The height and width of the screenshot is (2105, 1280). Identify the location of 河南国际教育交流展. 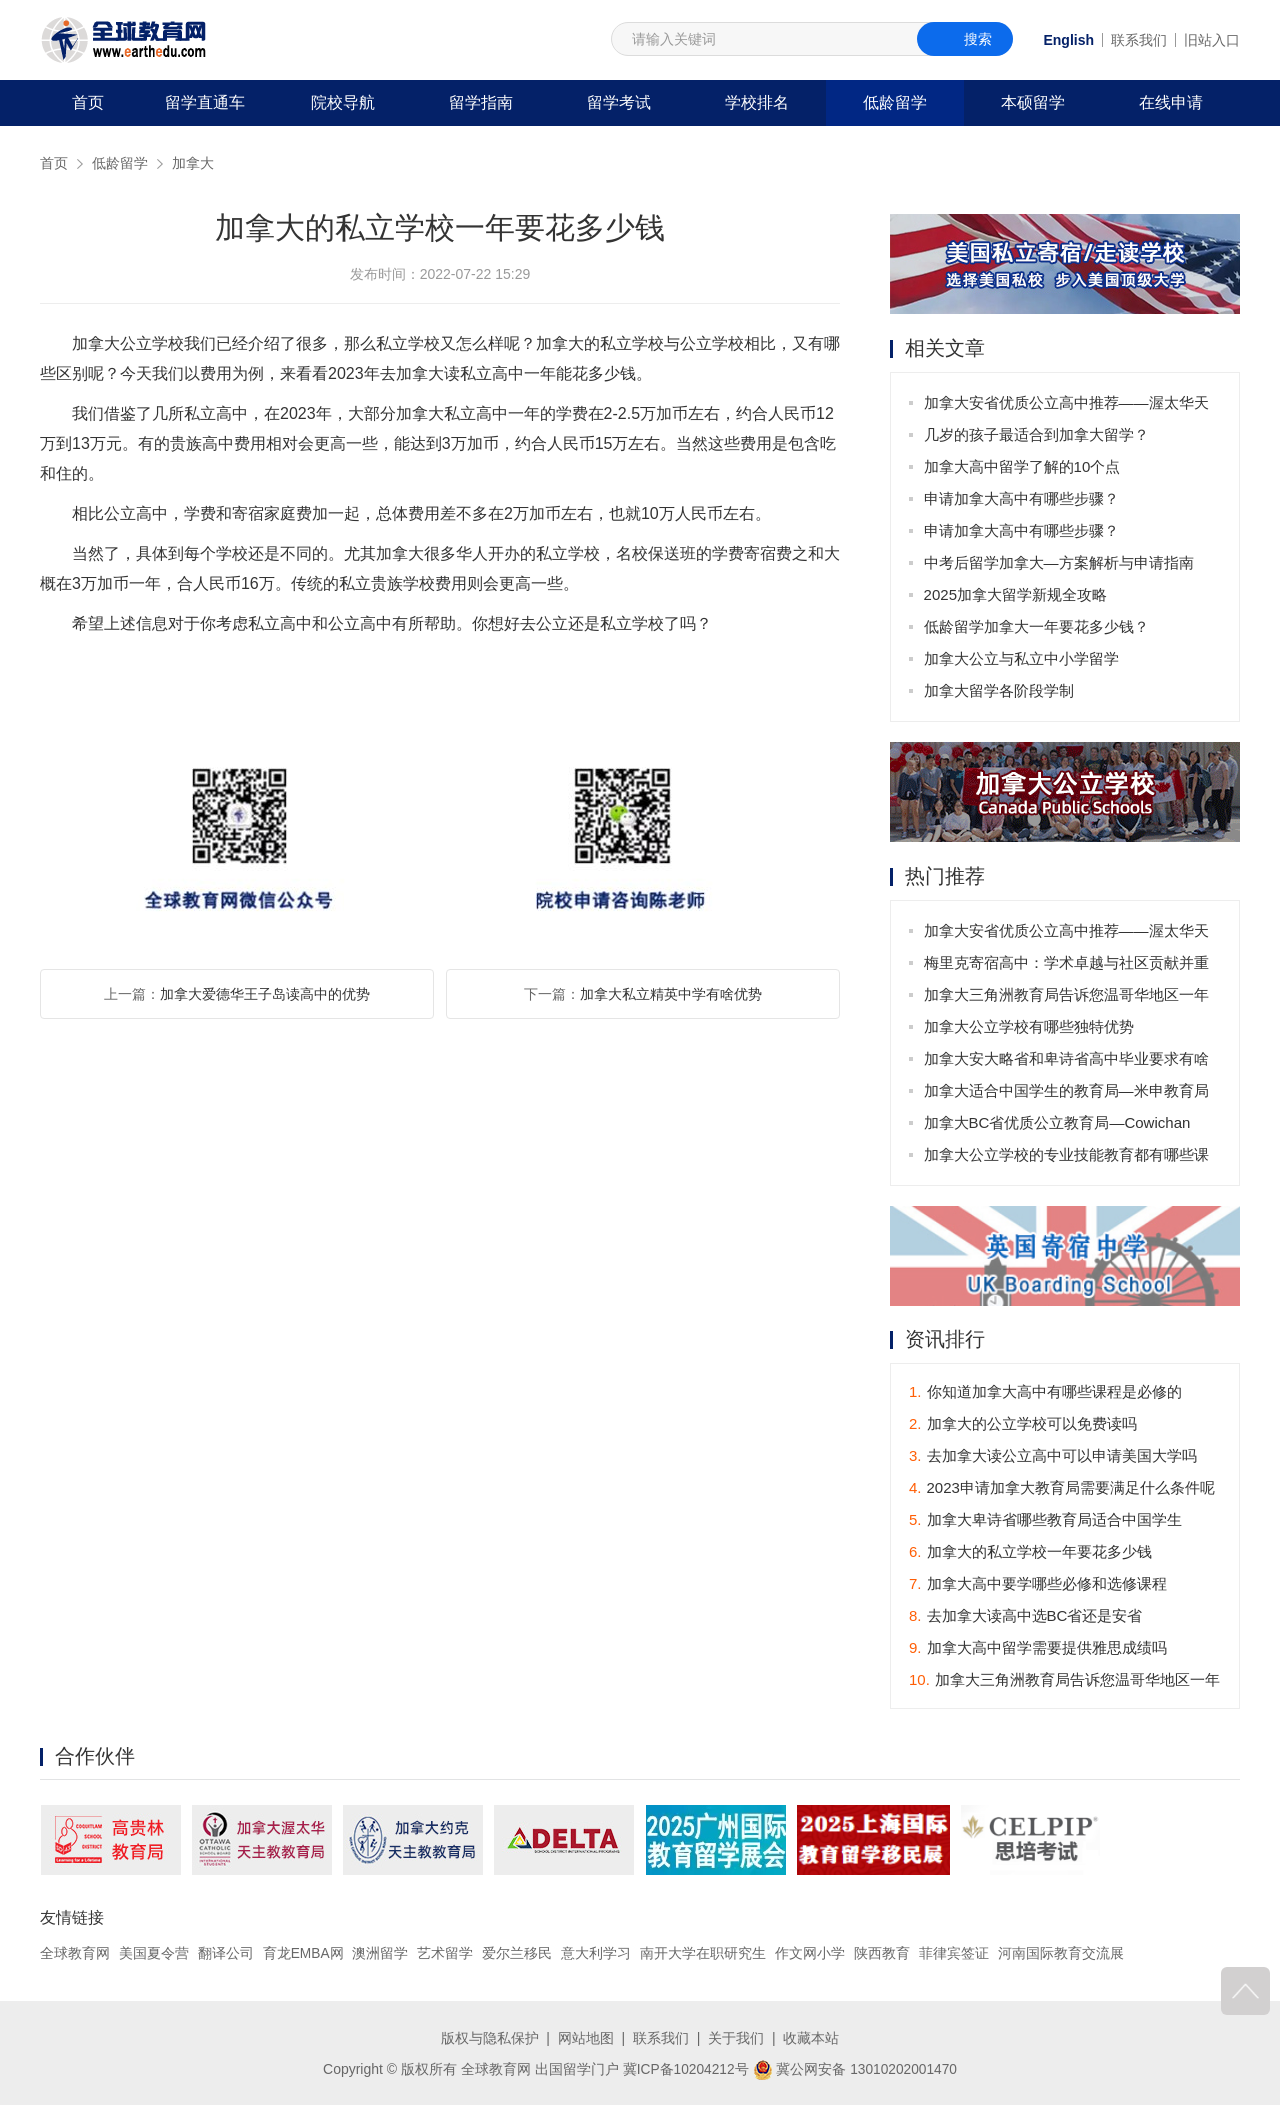
(1061, 1954).